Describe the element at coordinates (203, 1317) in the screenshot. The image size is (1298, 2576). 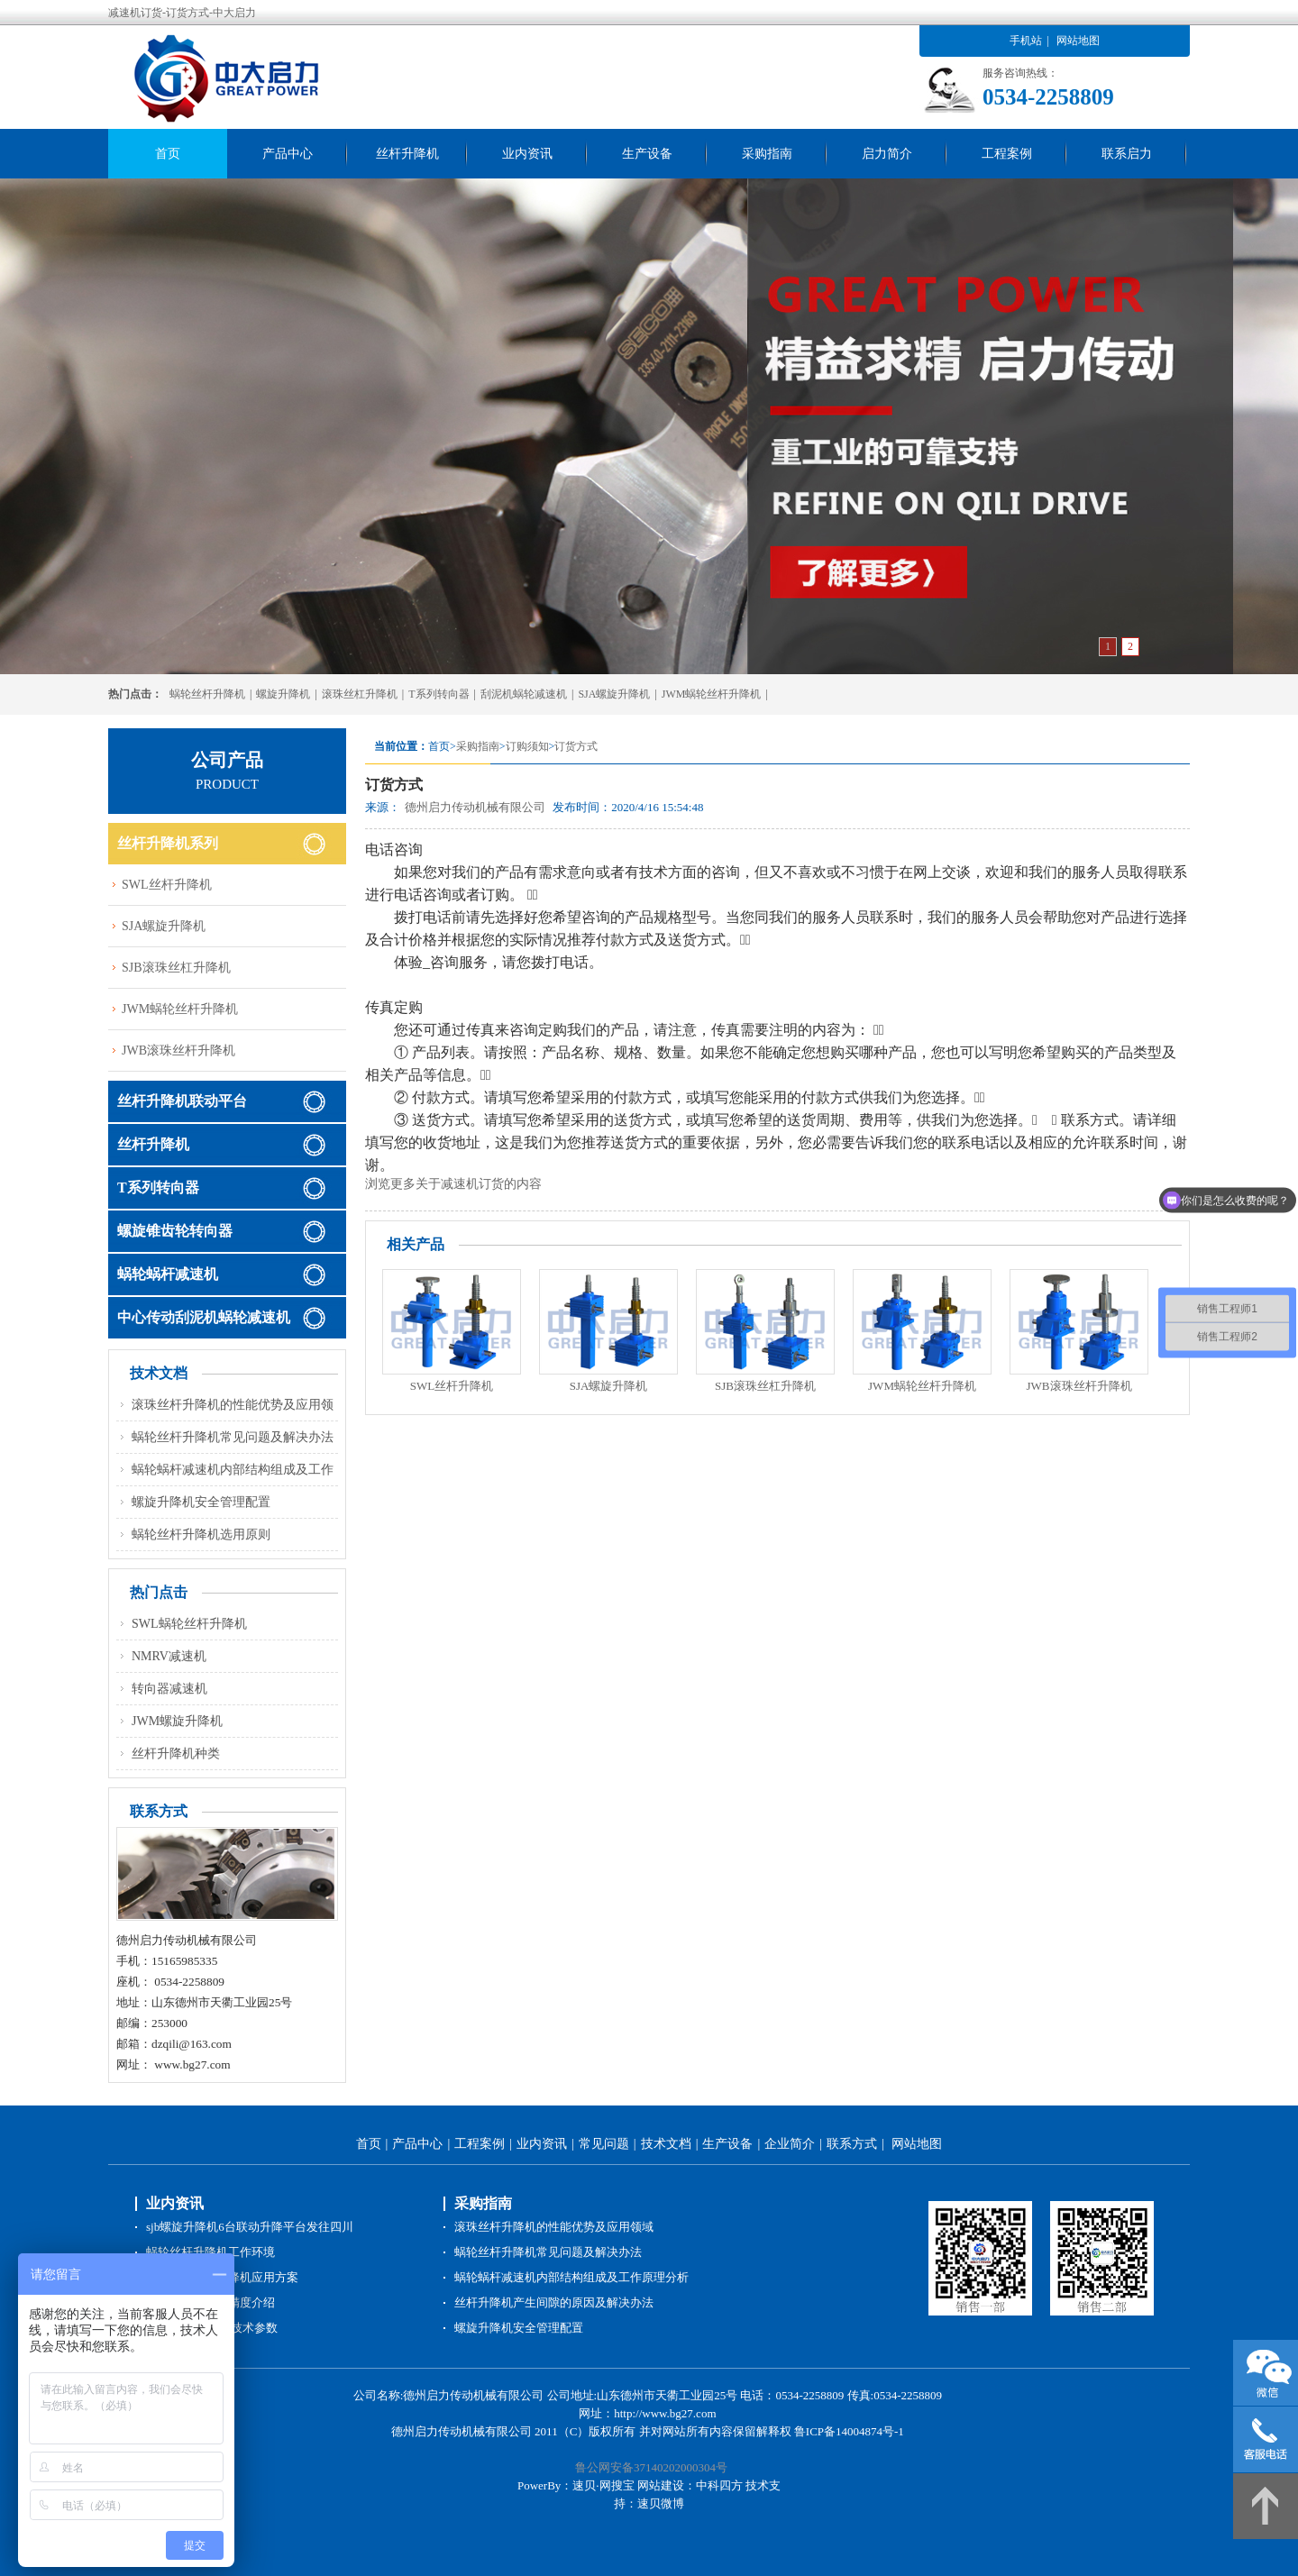
I see `中心传动刮泥机蜗轮减速机` at that location.